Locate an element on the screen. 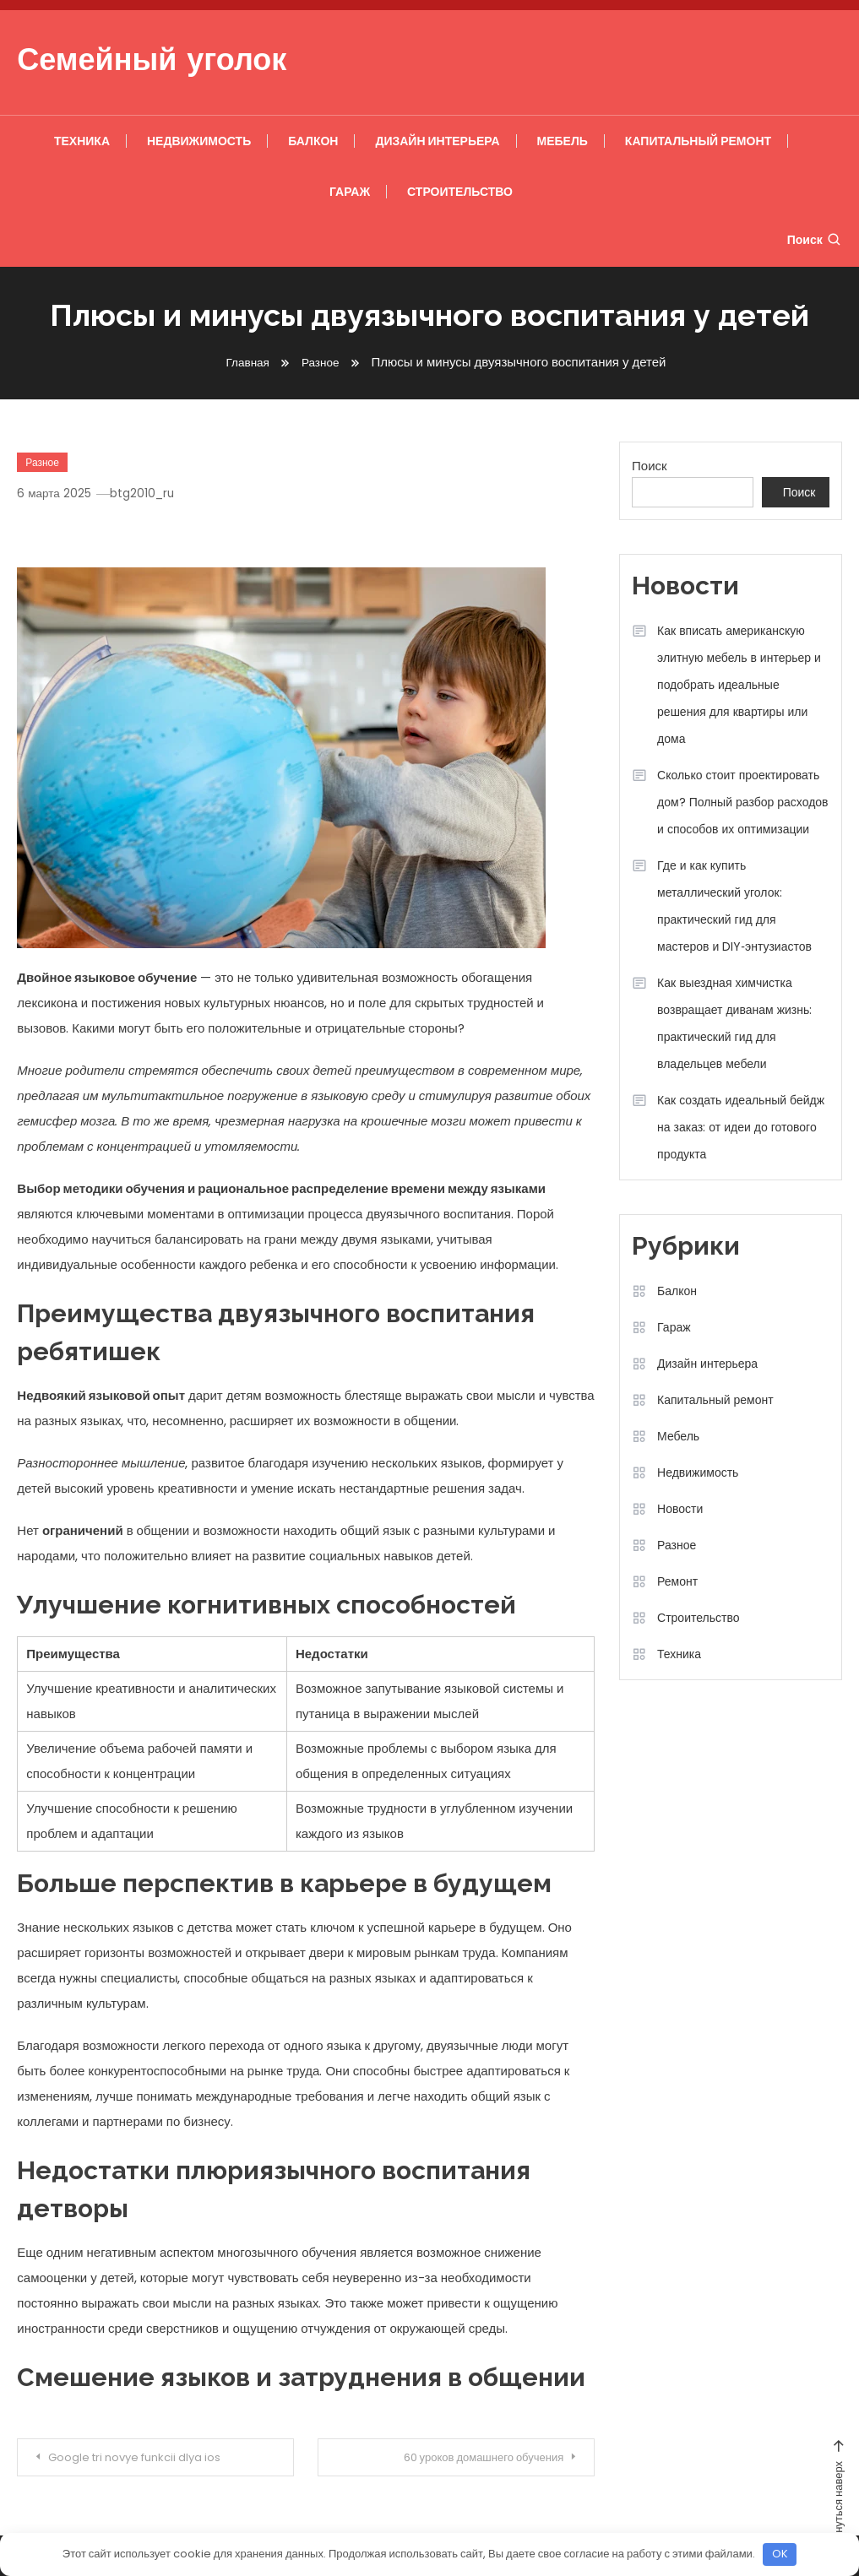 This screenshot has width=859, height=2576. Как выездная химчистка возвращает диванам жизнь: практический гид для владельцев мебели is located at coordinates (734, 1023).